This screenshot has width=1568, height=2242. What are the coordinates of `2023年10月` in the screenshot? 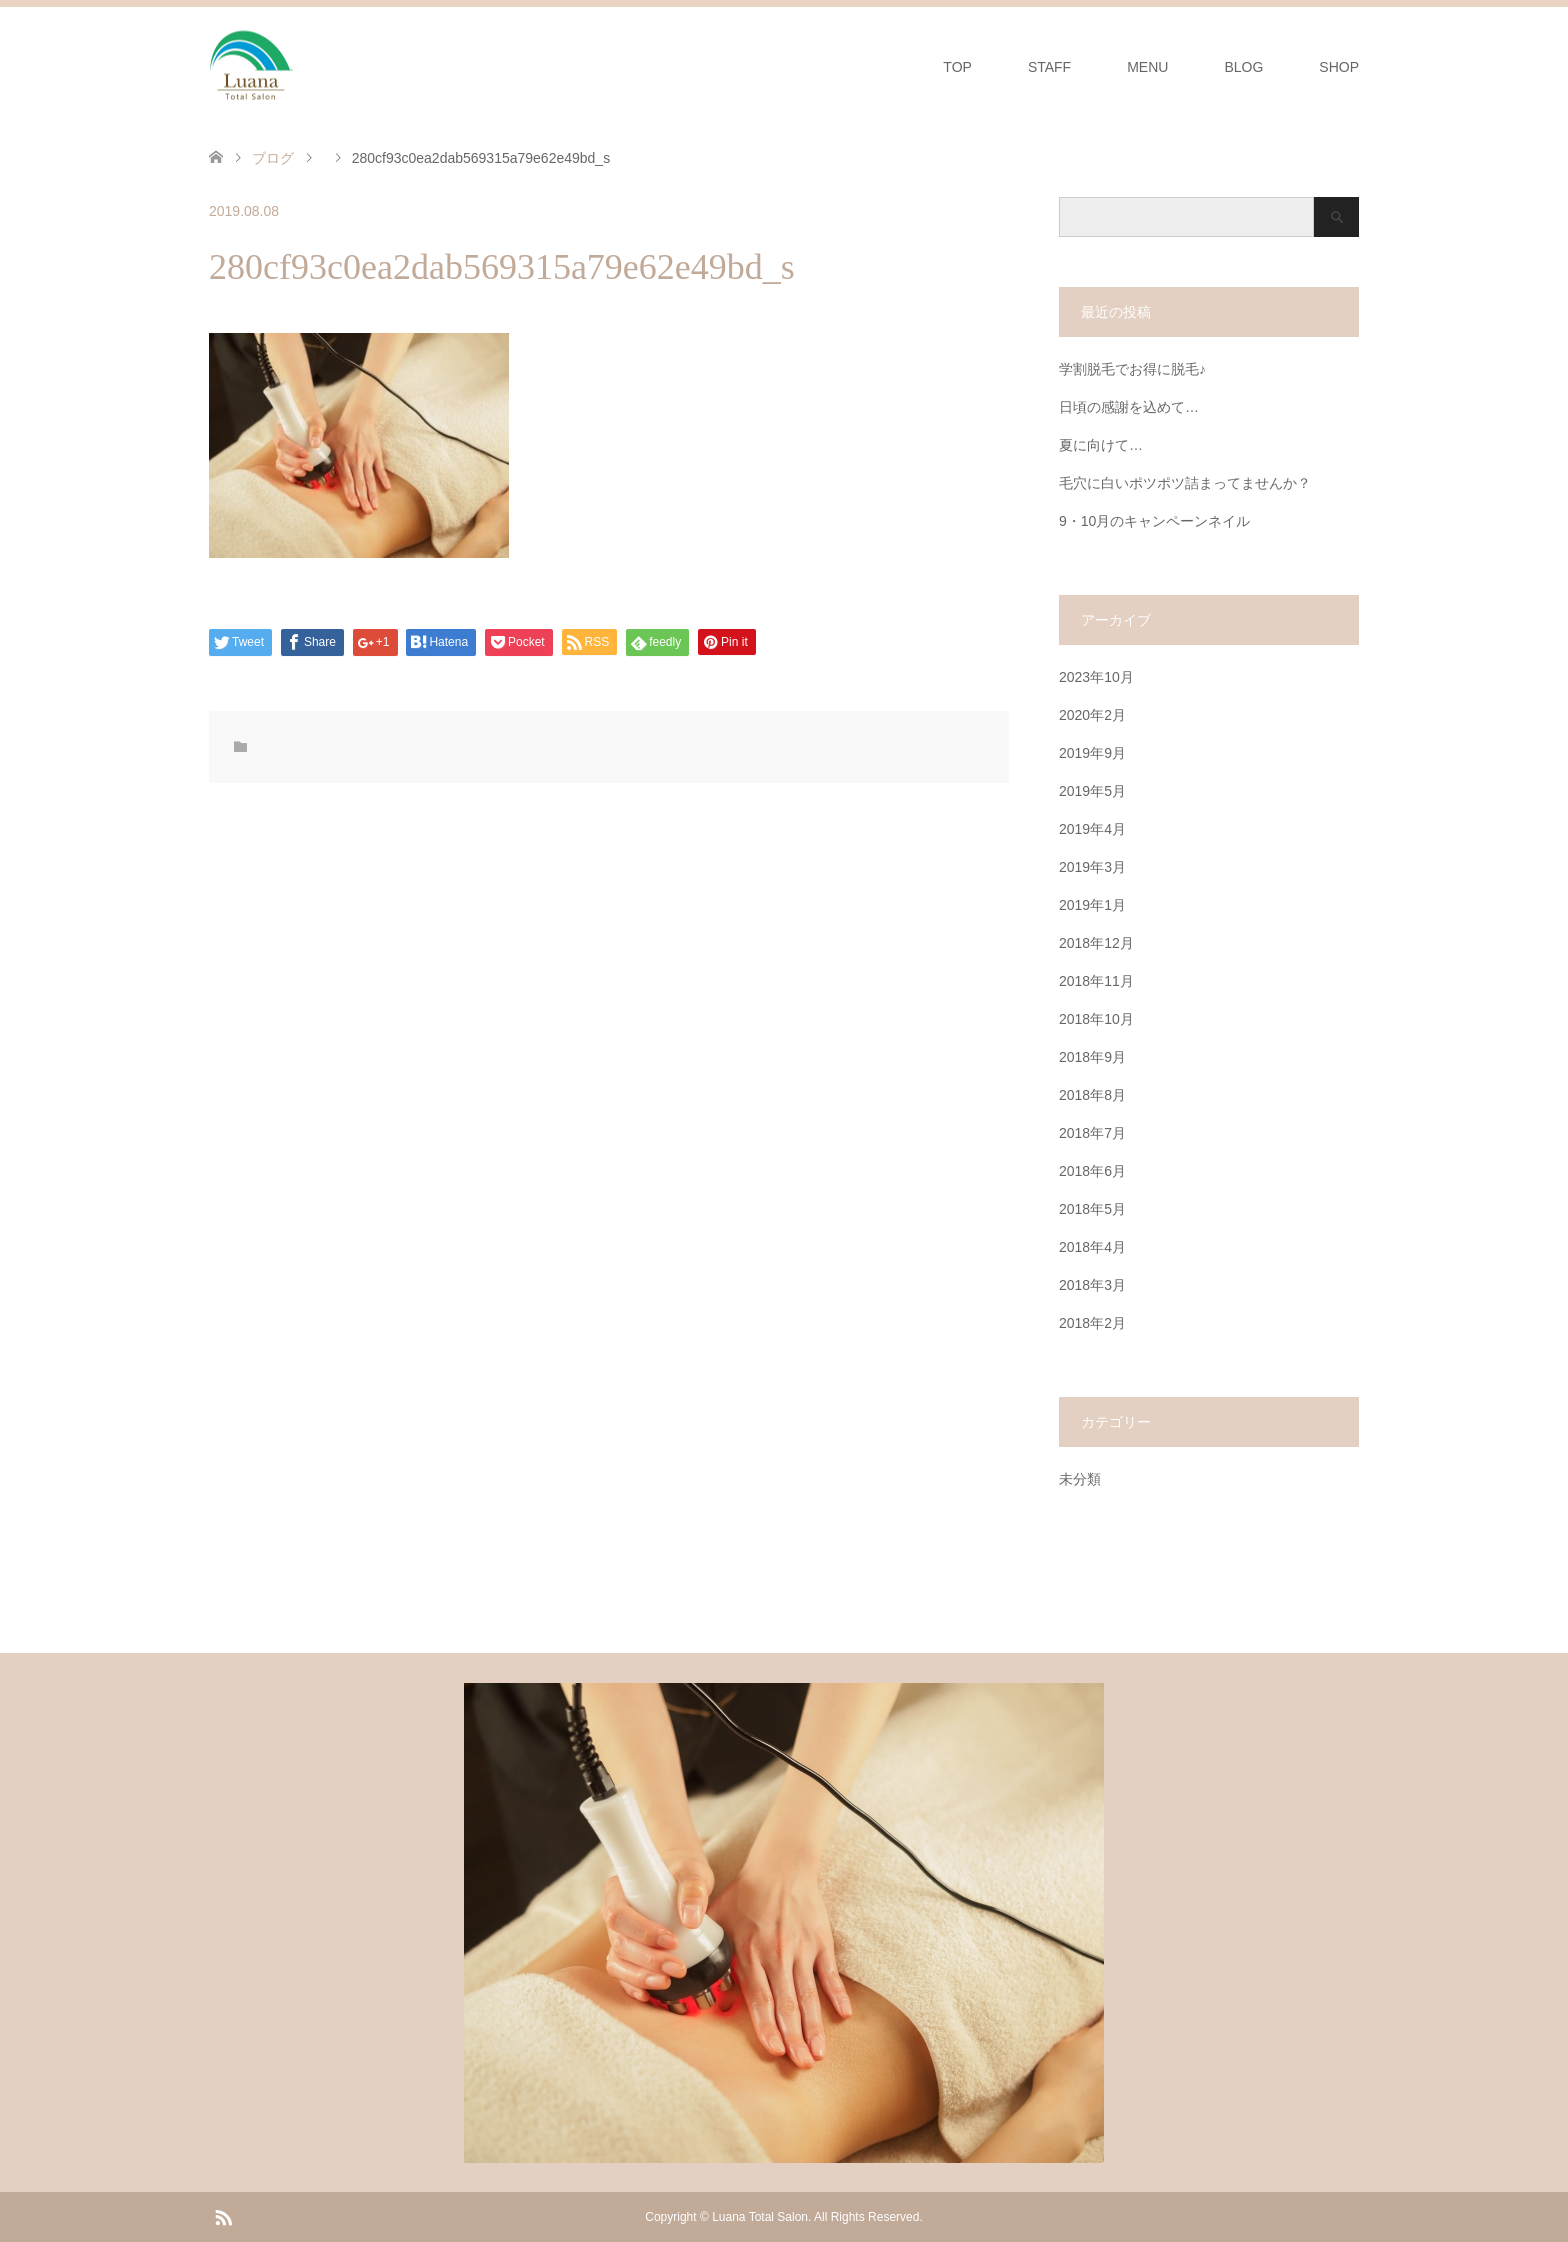 It's located at (1096, 677).